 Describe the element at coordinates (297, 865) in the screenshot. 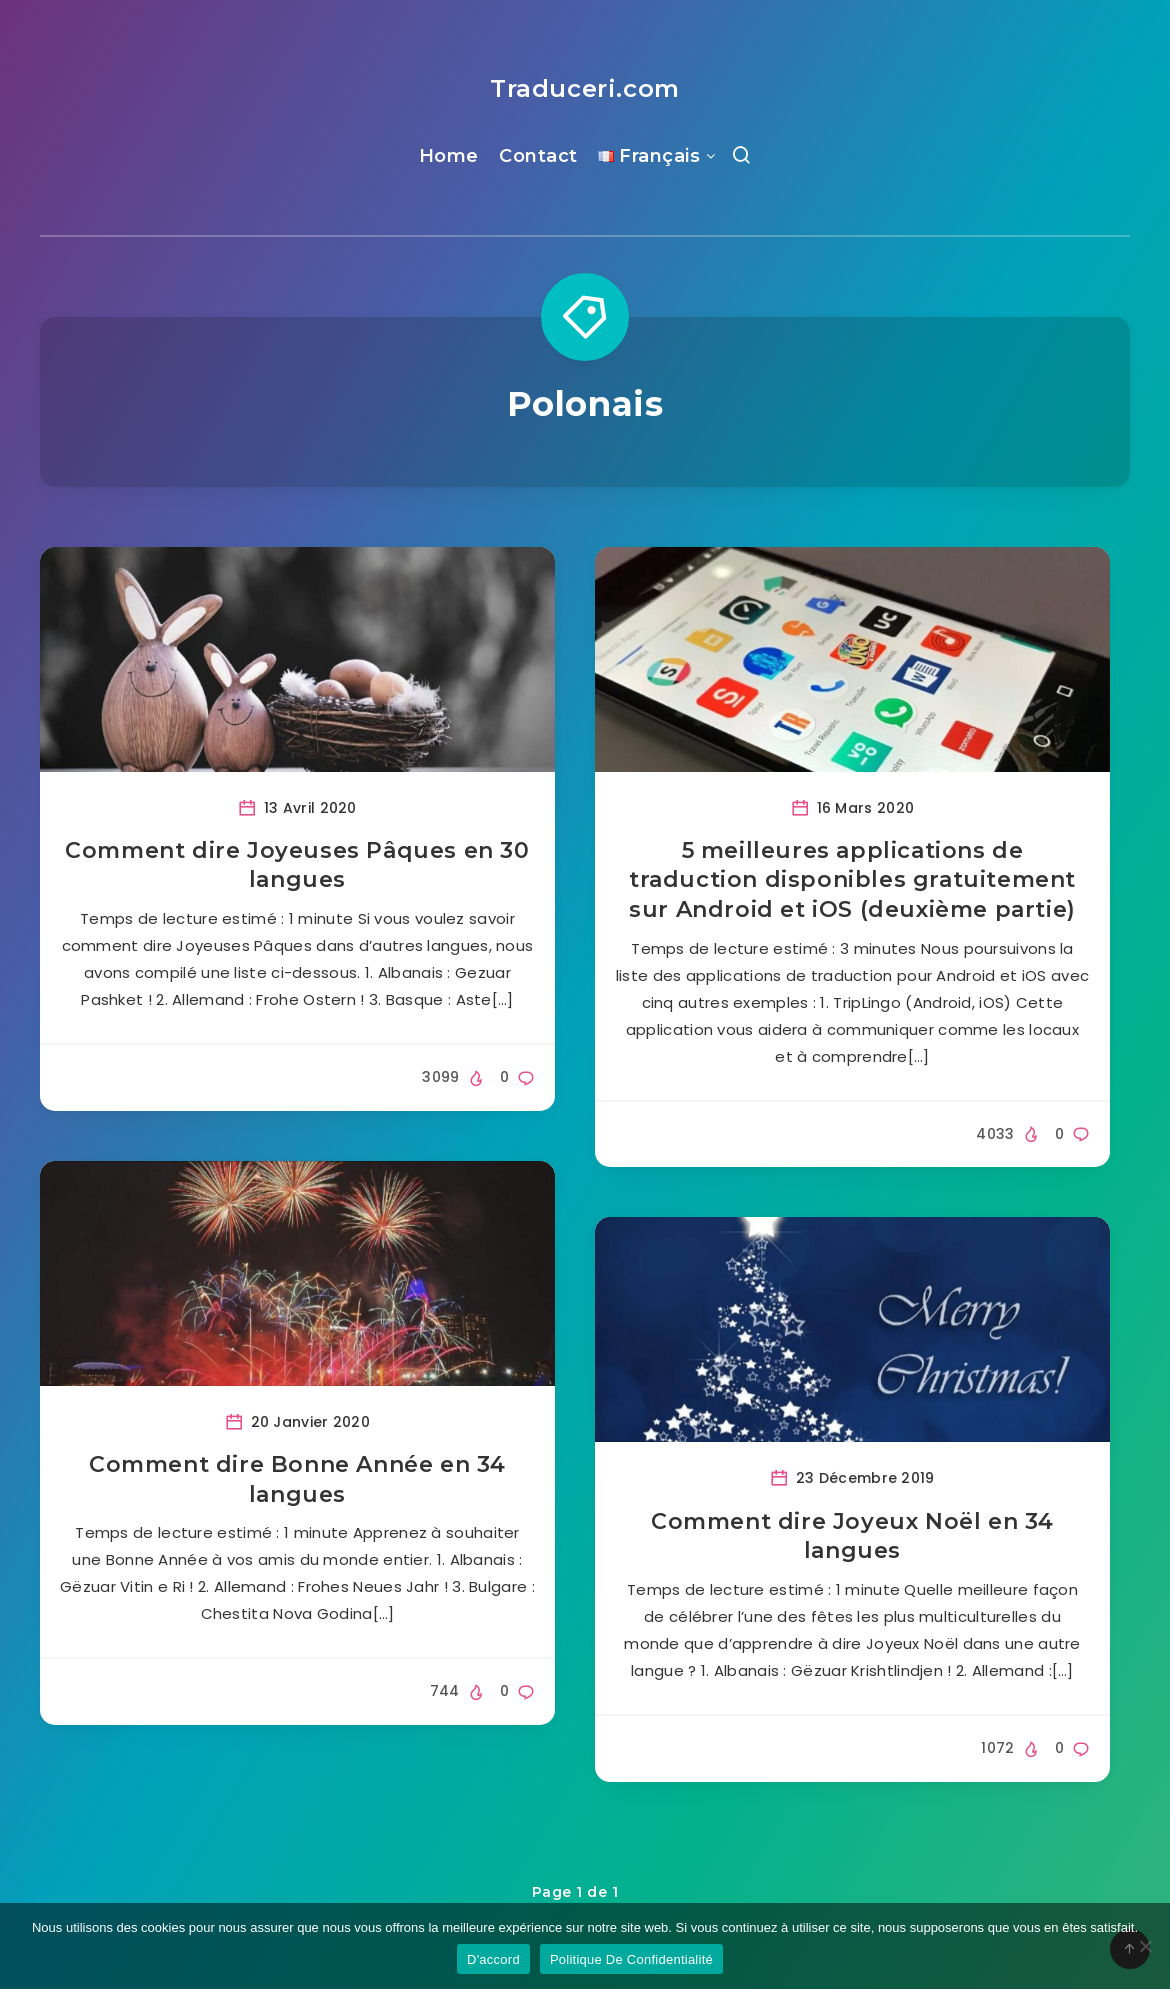

I see `Comment dire Joyeuses Pâques en 30 langues` at that location.